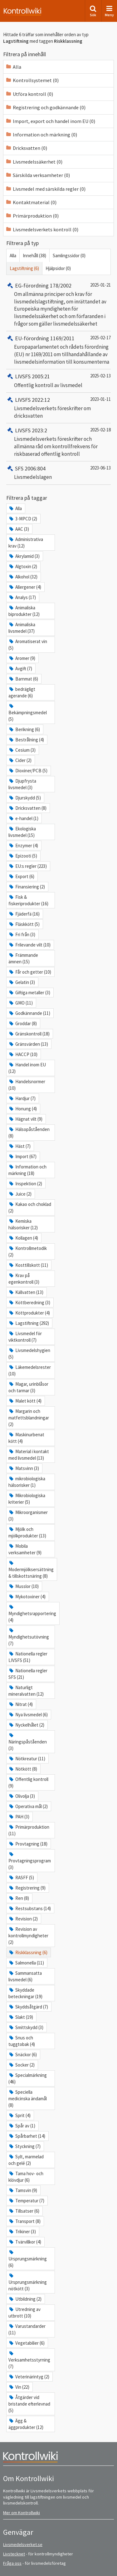 This screenshot has height=2576, width=117. Describe the element at coordinates (28, 1265) in the screenshot. I see `Kosttillskott (11)` at that location.